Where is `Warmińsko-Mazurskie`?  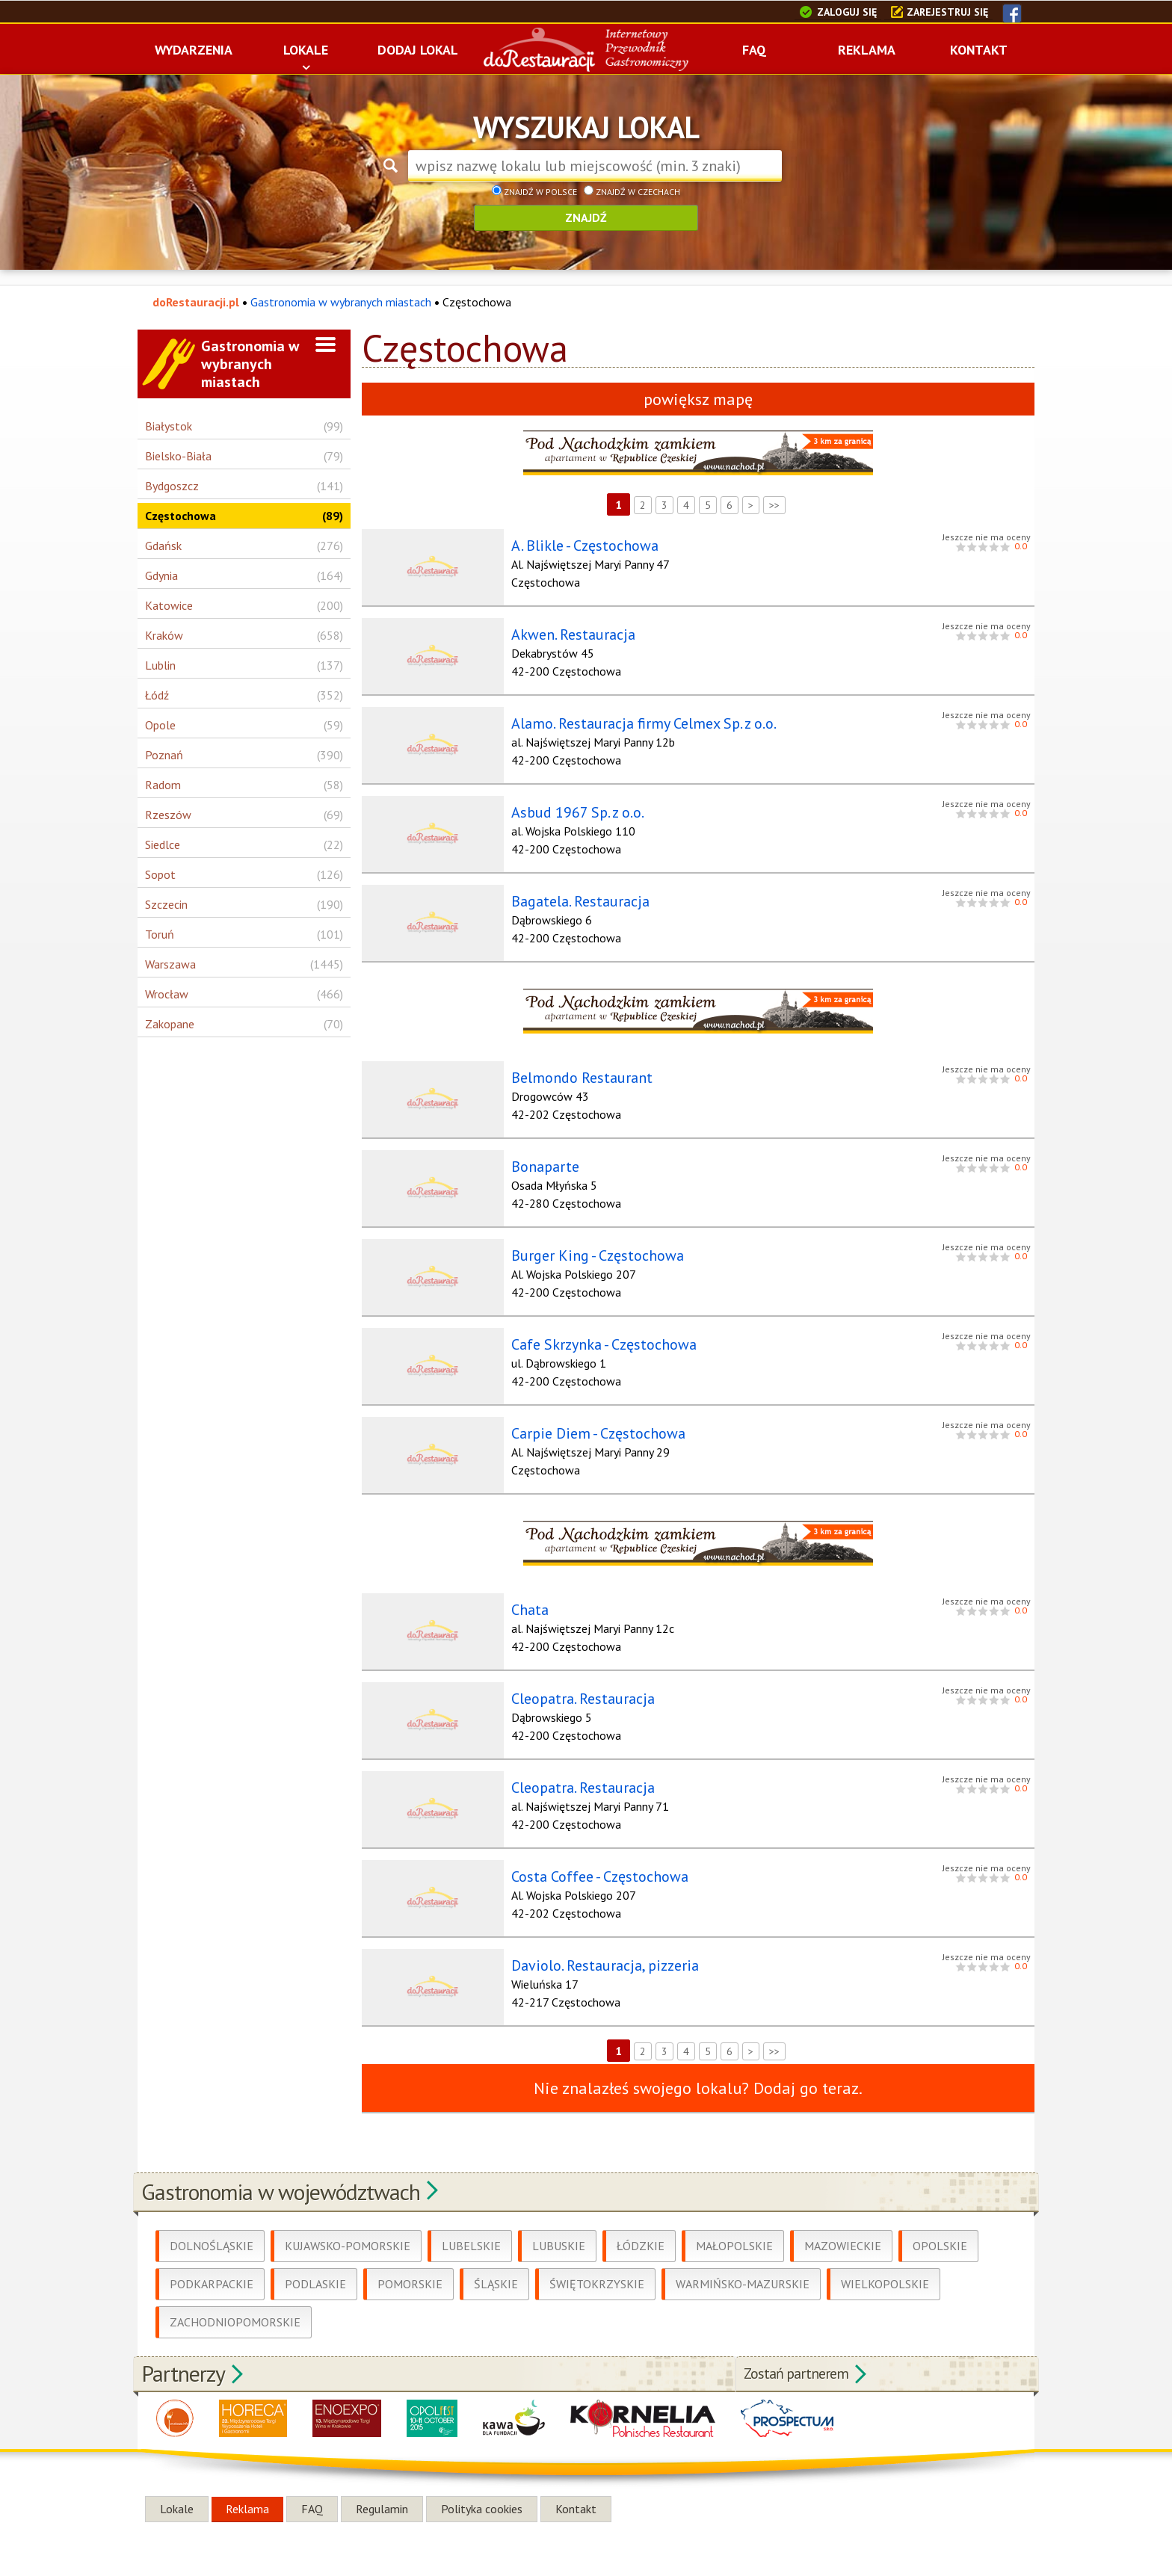
Warmińsko-Mazurskie is located at coordinates (742, 2261).